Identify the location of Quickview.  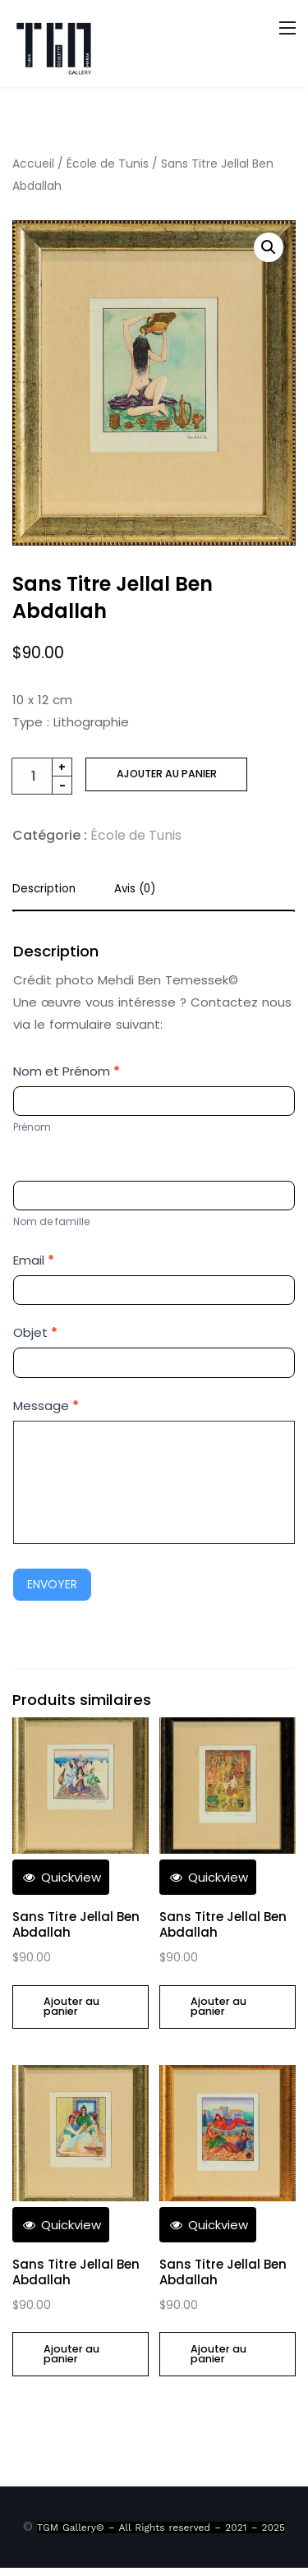
(61, 1877).